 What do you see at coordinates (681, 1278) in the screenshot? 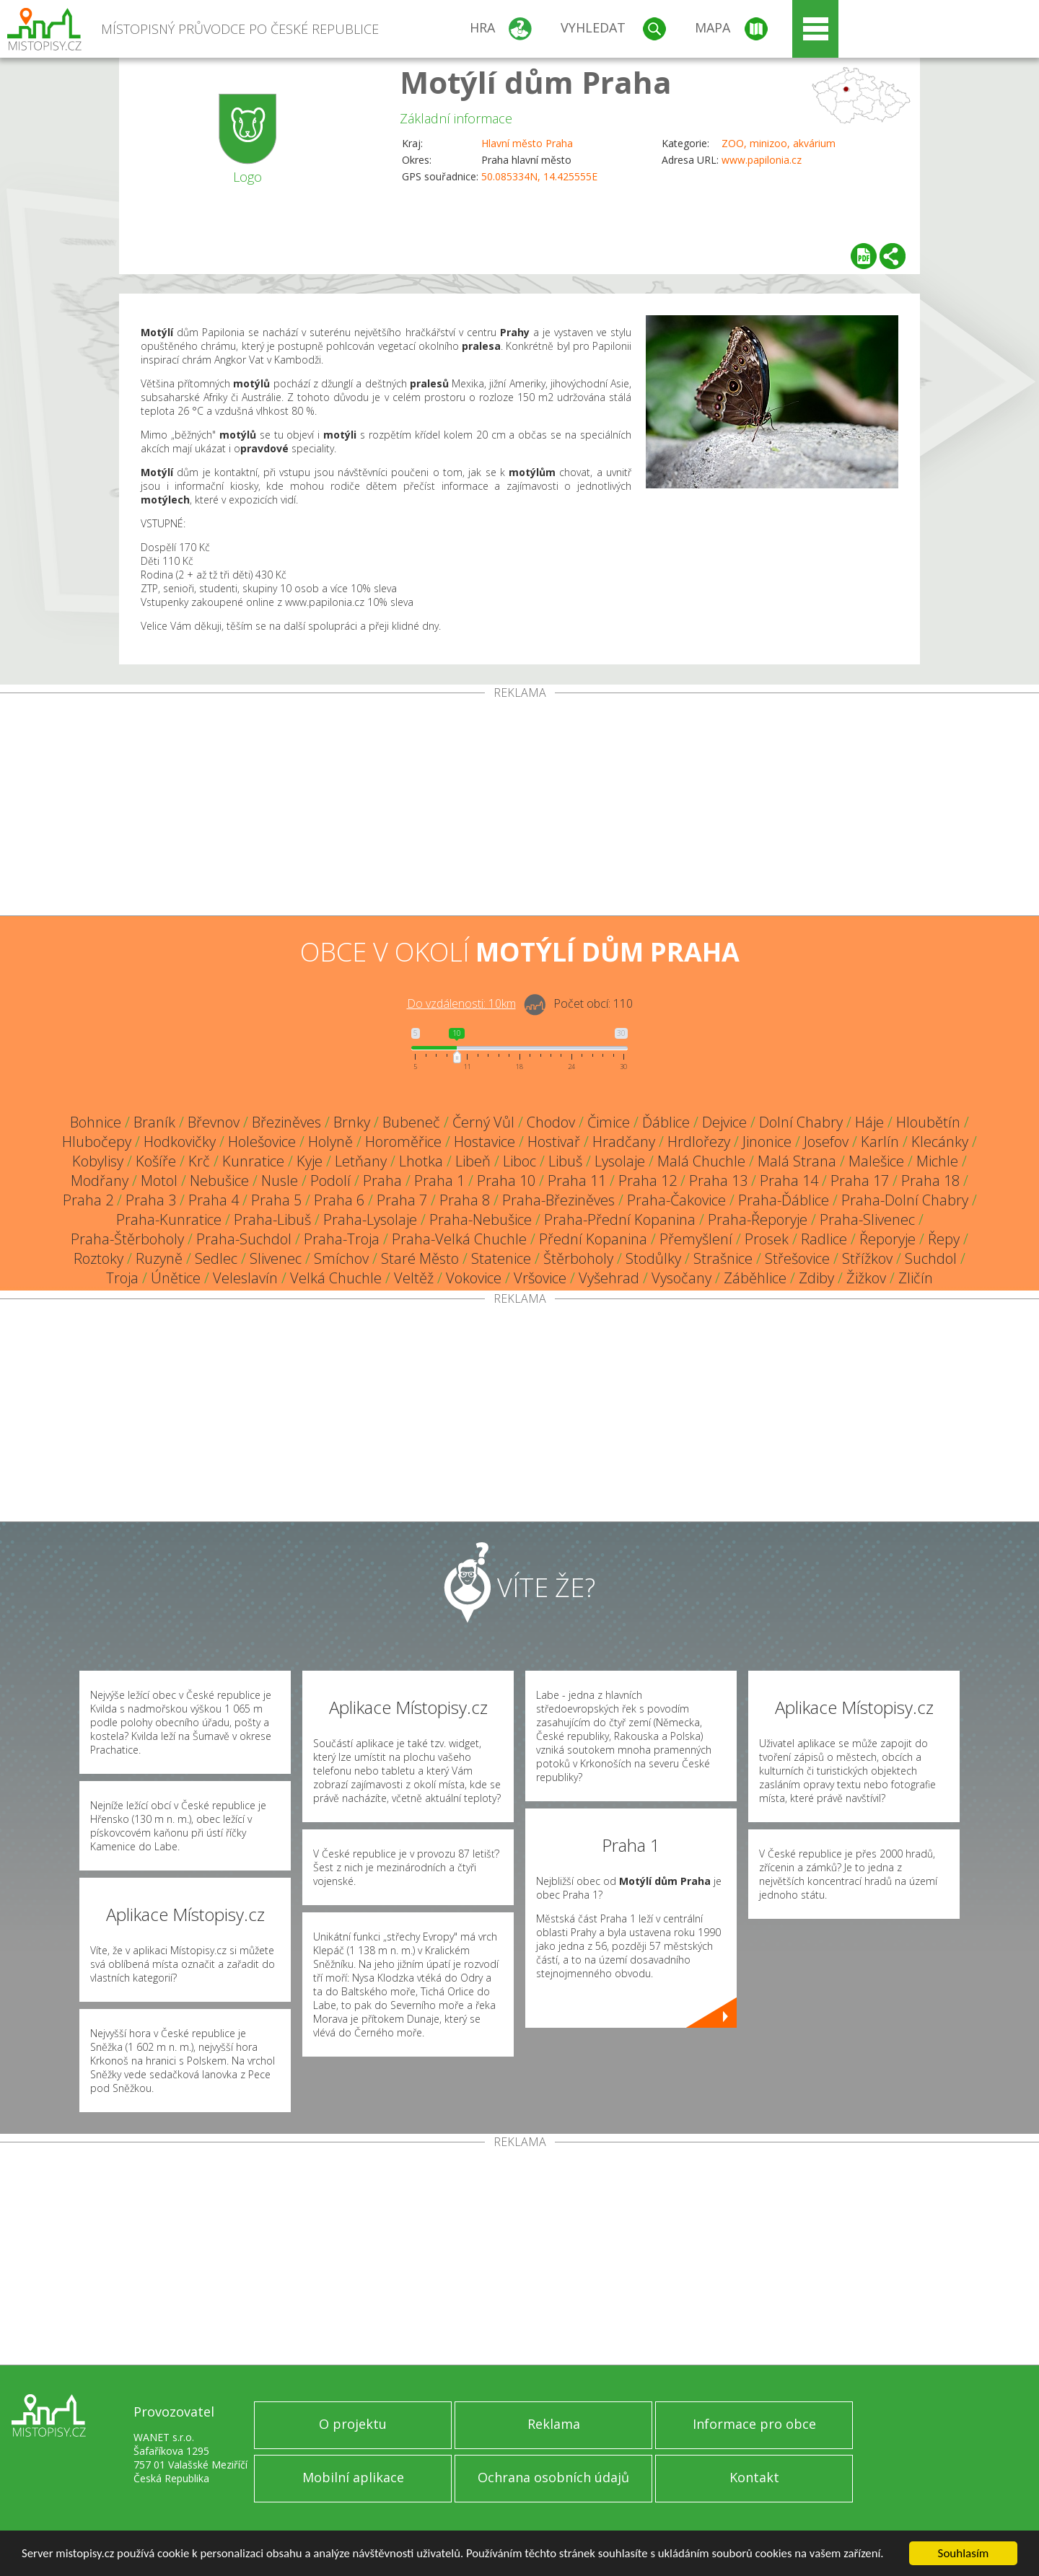
I see `Vysočany` at bounding box center [681, 1278].